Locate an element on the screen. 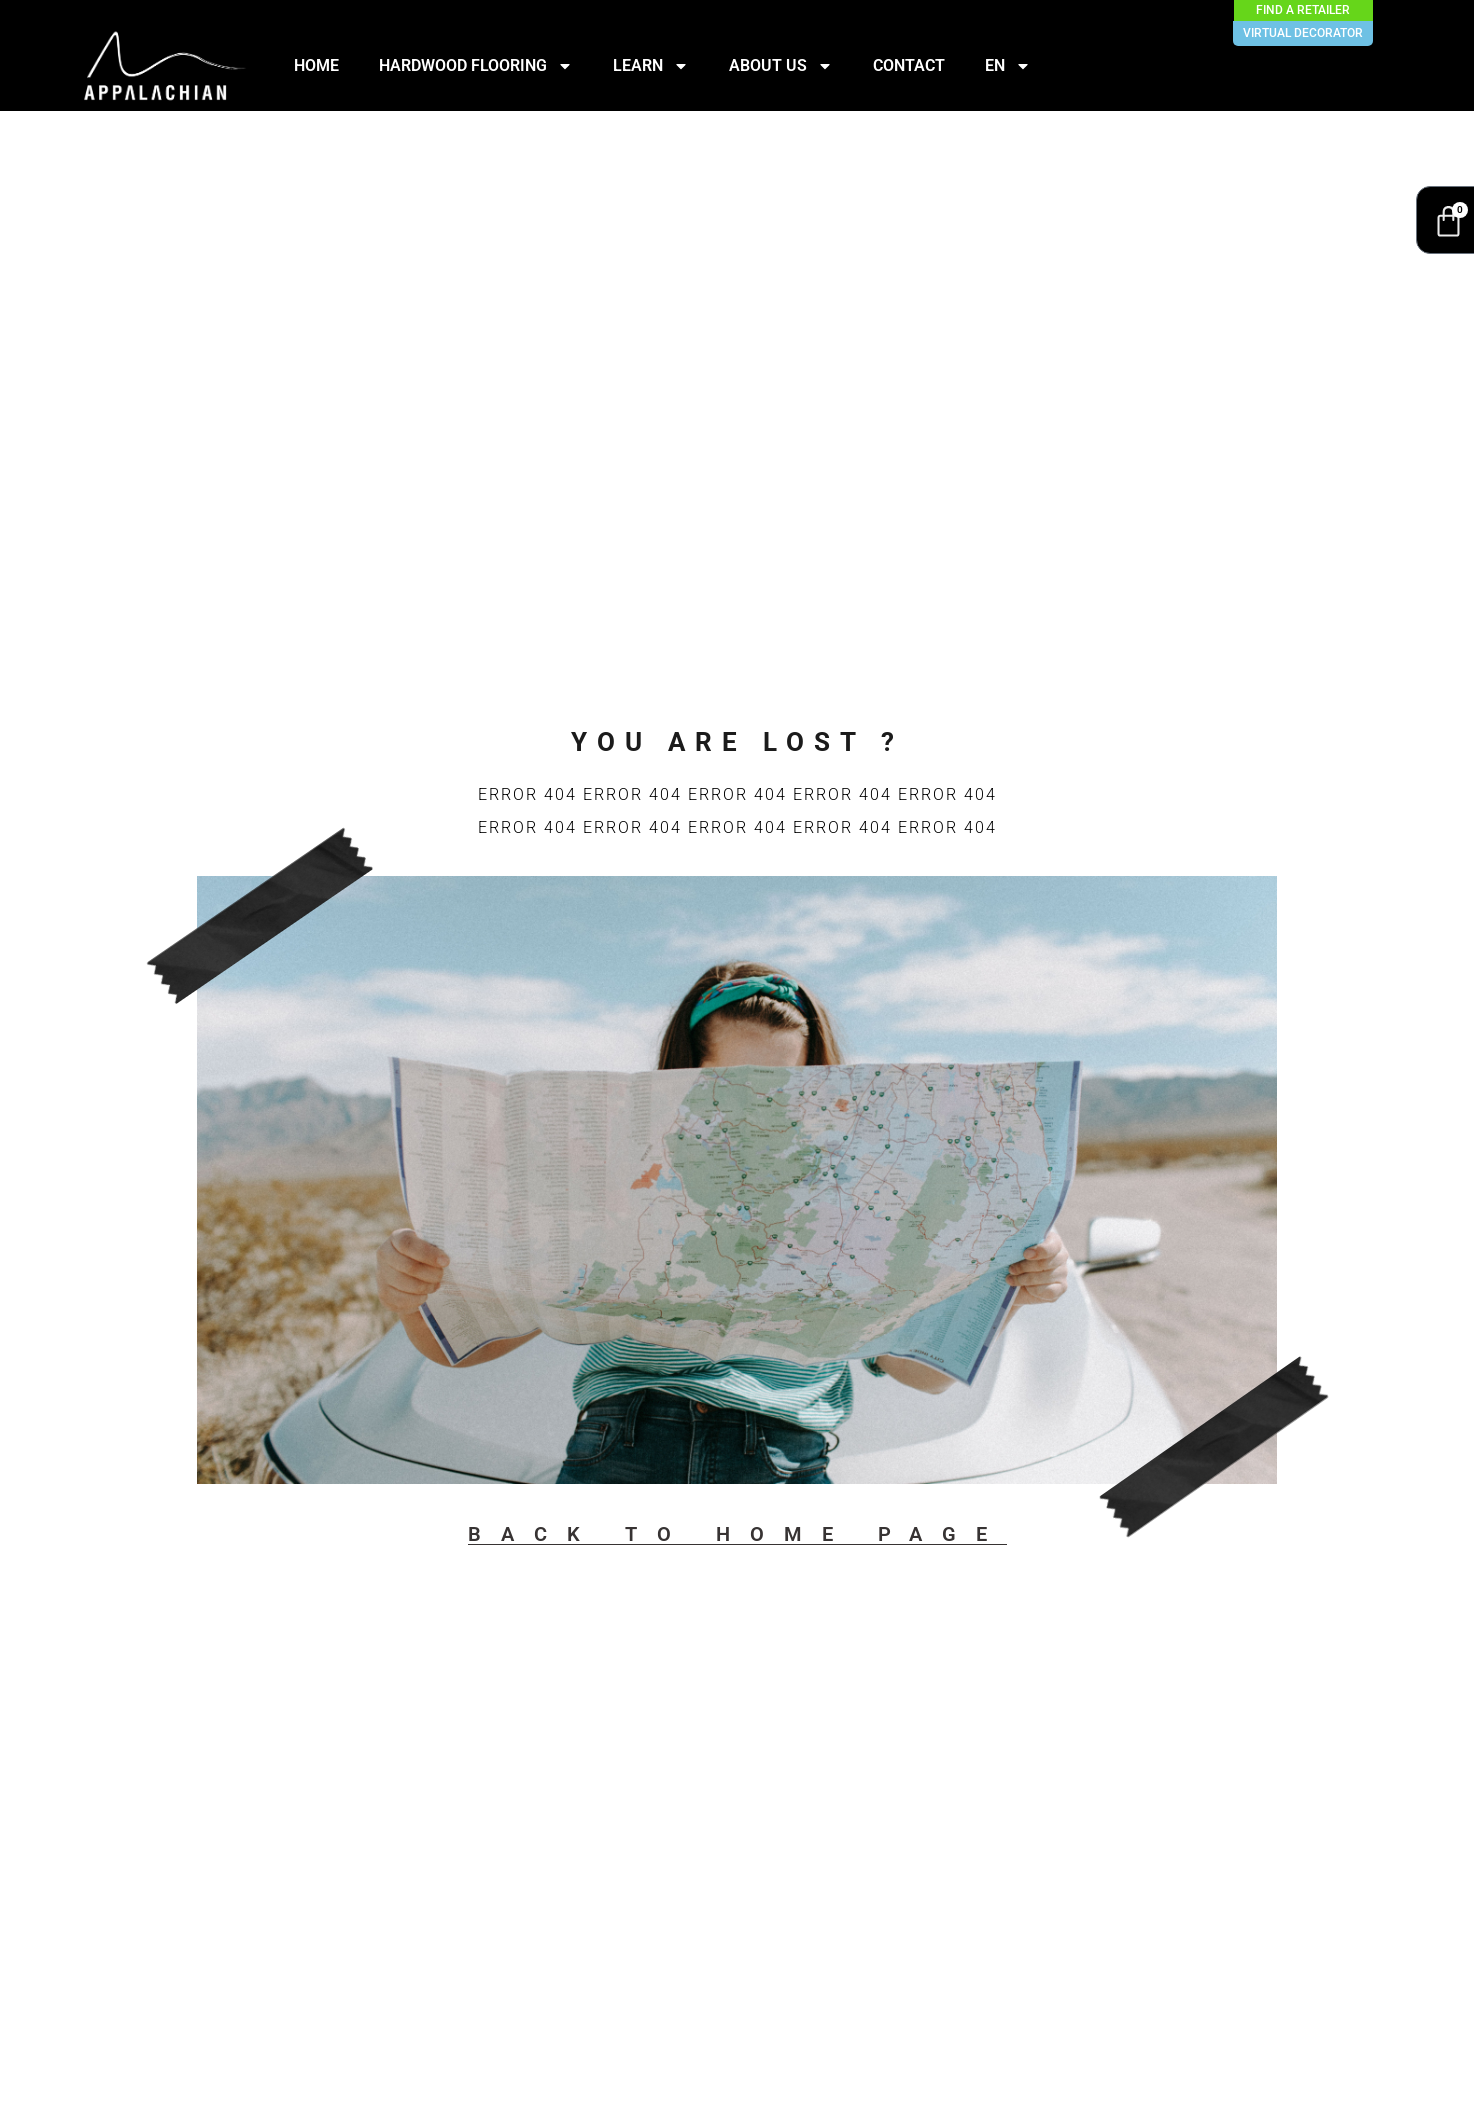 This screenshot has height=2125, width=1474. LEARN is located at coordinates (651, 66).